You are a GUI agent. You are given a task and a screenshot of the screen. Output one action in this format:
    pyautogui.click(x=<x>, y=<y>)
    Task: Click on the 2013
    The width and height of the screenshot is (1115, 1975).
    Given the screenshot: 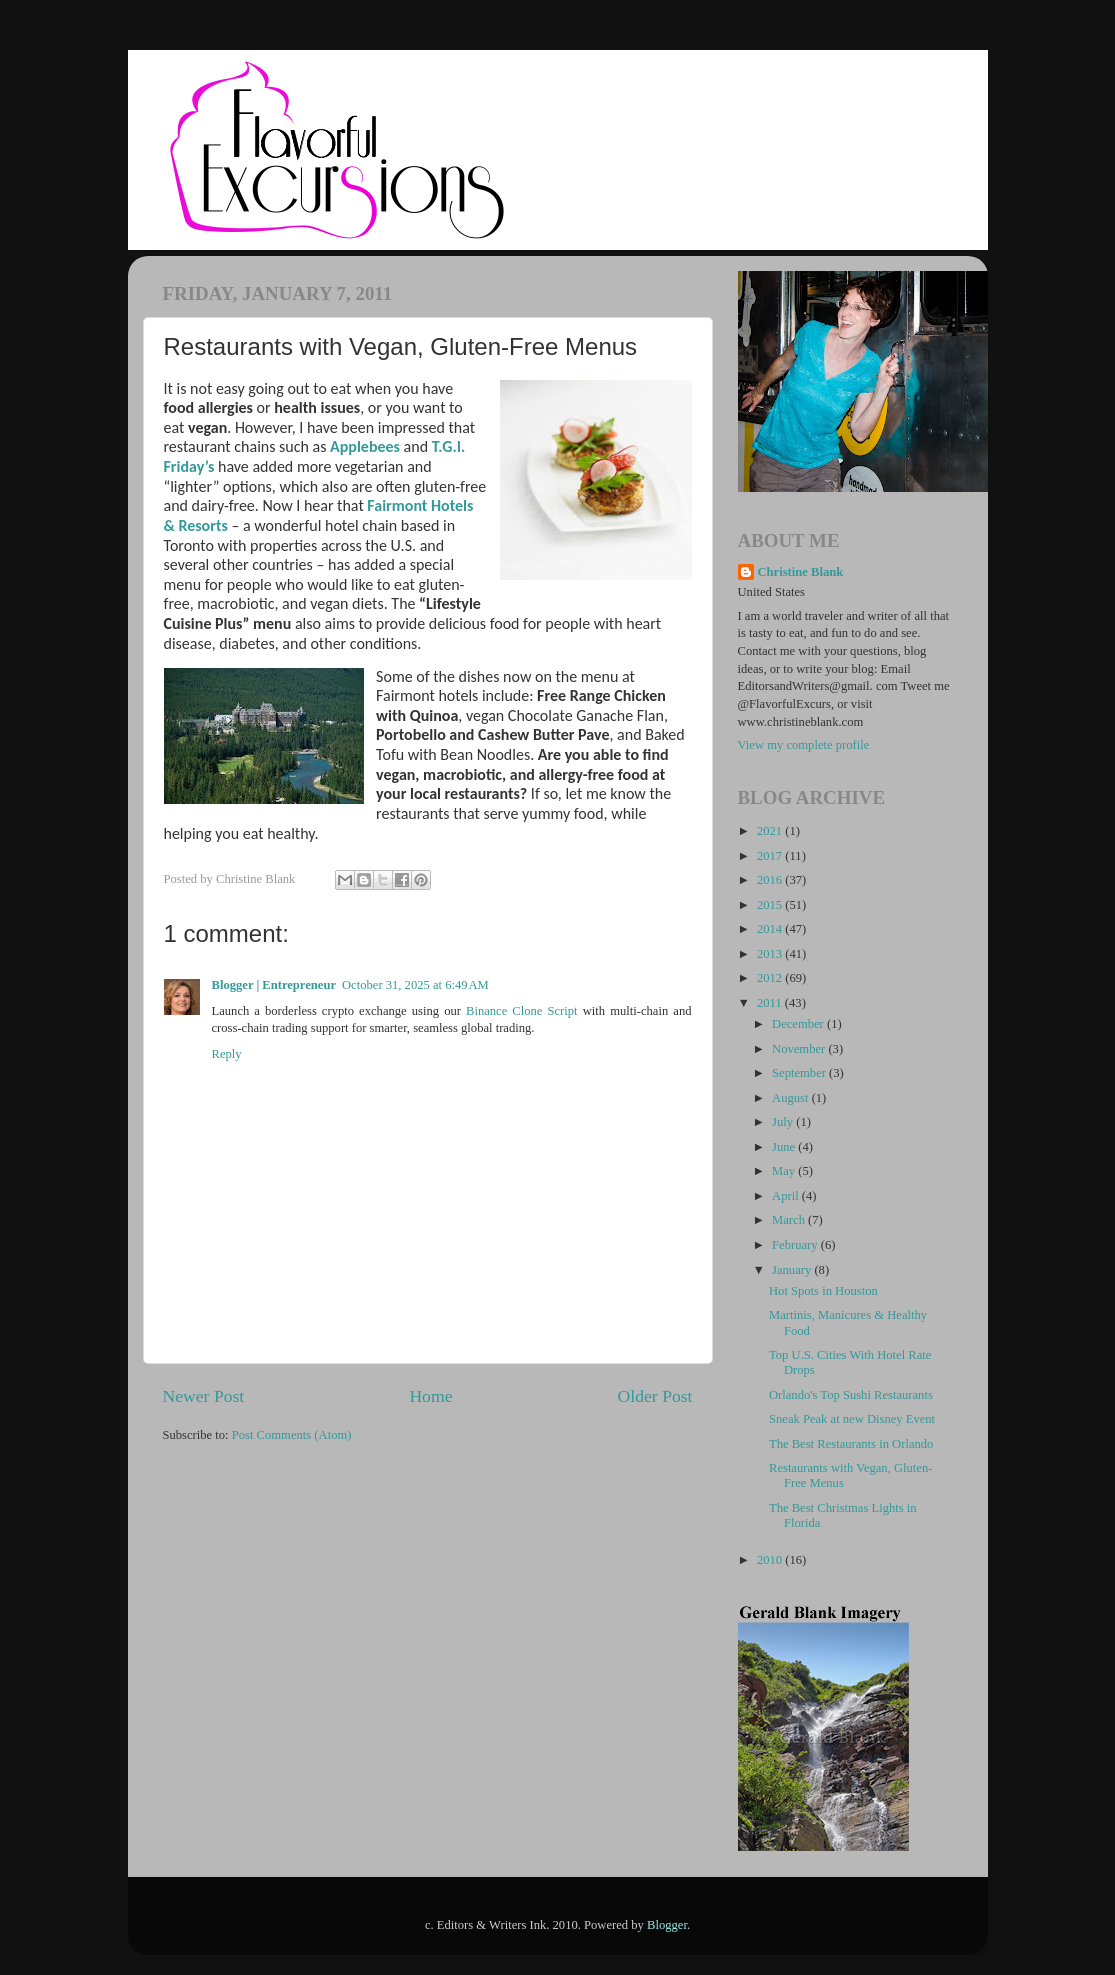 What is the action you would take?
    pyautogui.click(x=771, y=954)
    